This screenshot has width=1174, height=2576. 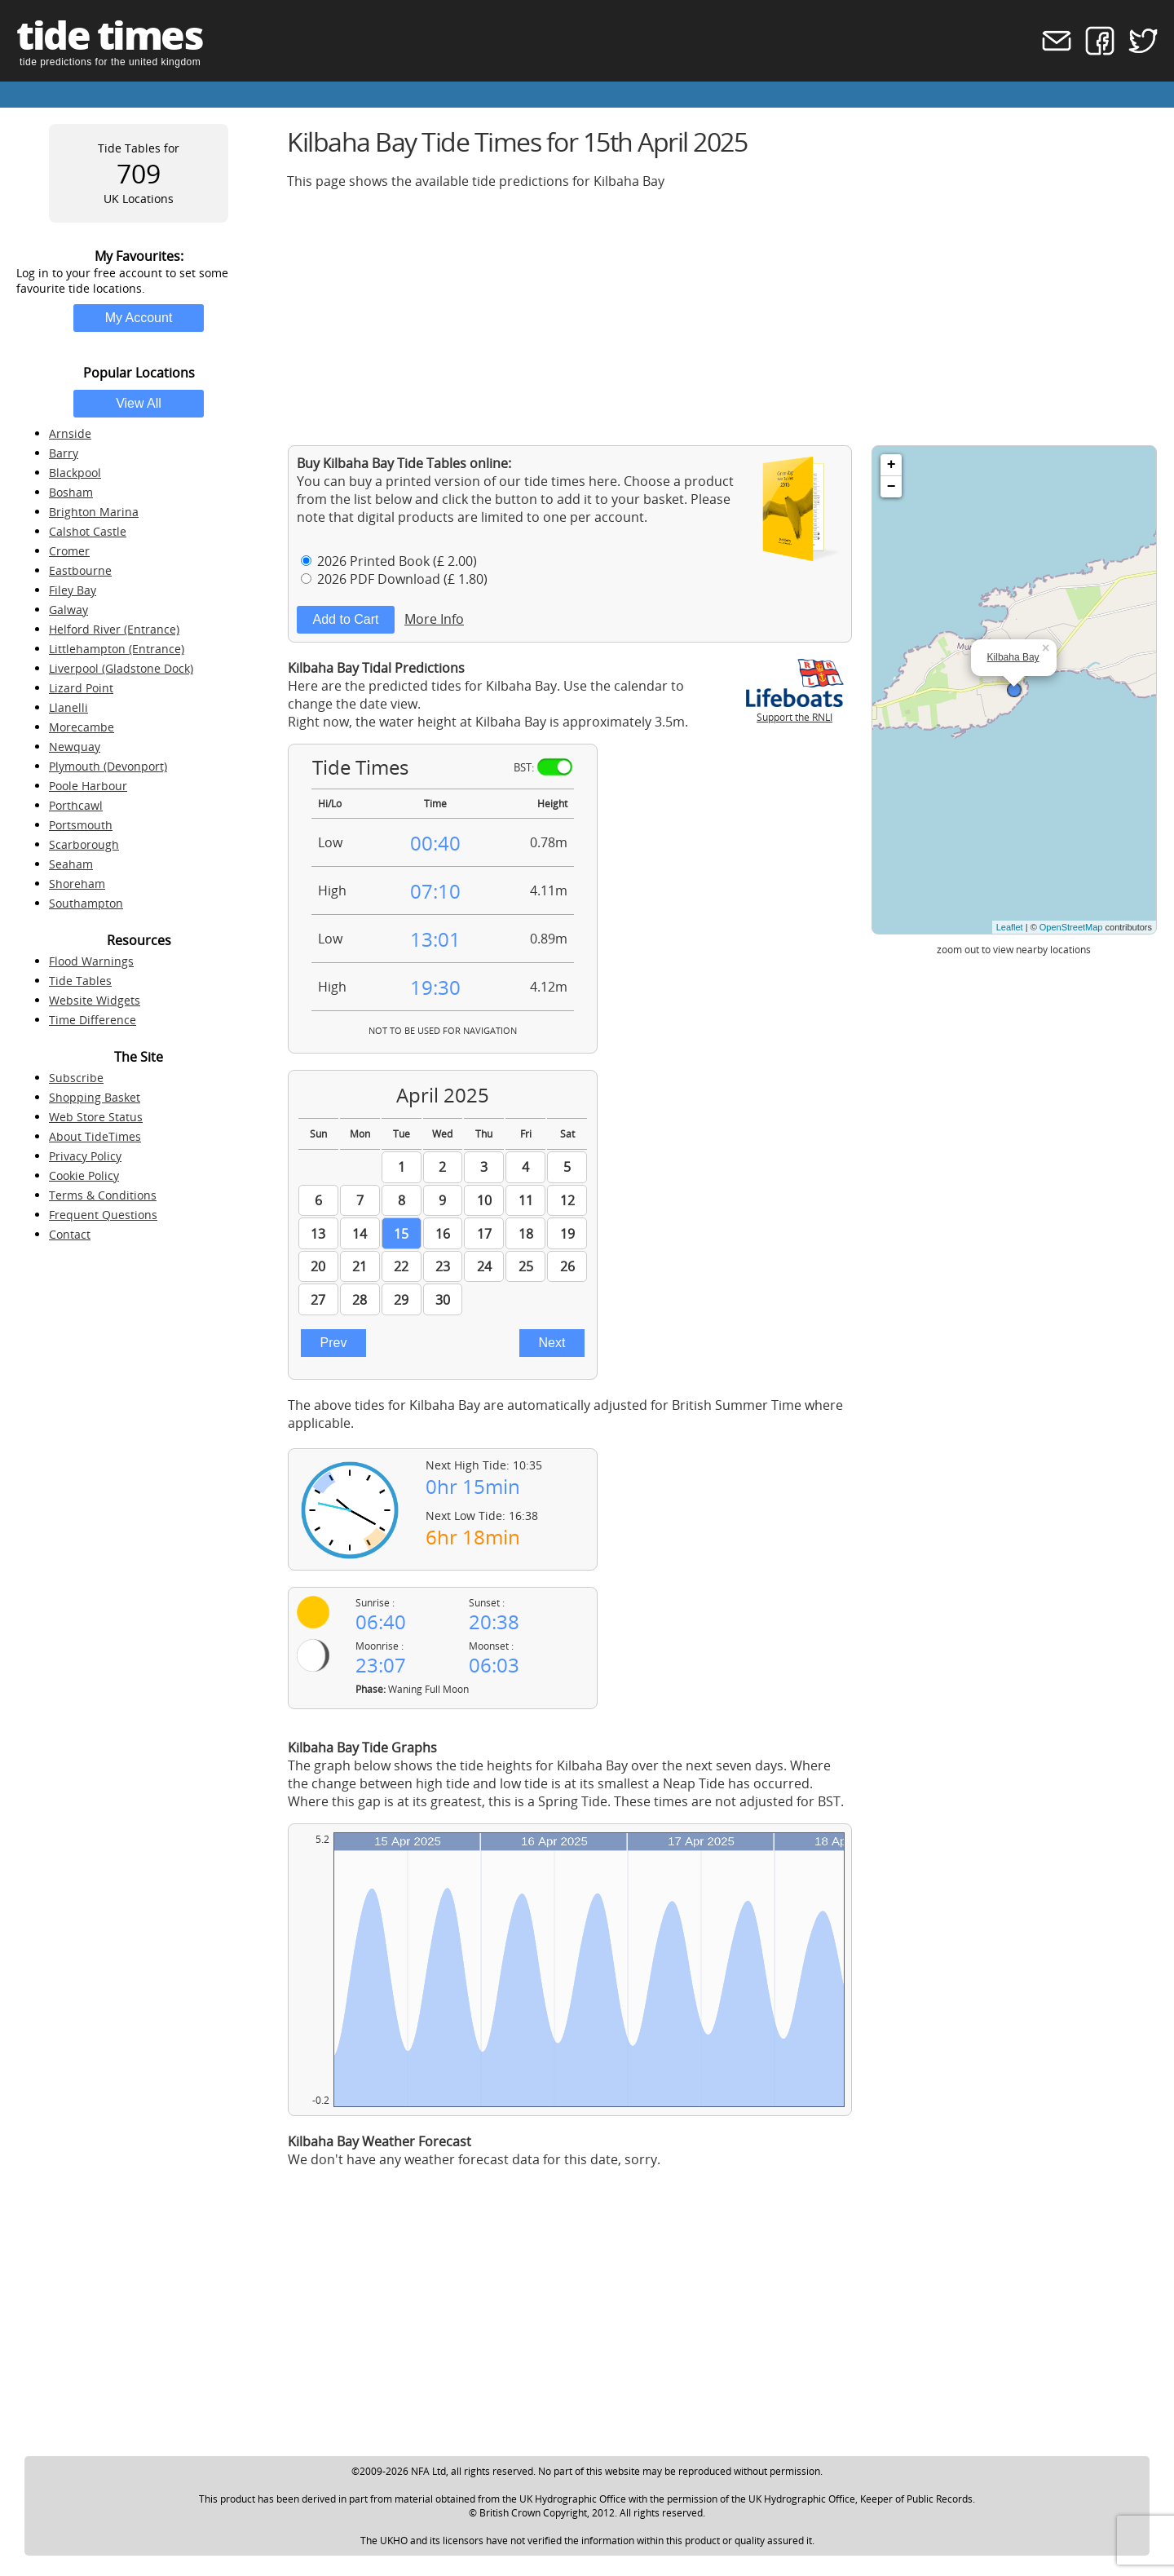 I want to click on Flood Warnings, so click(x=91, y=961).